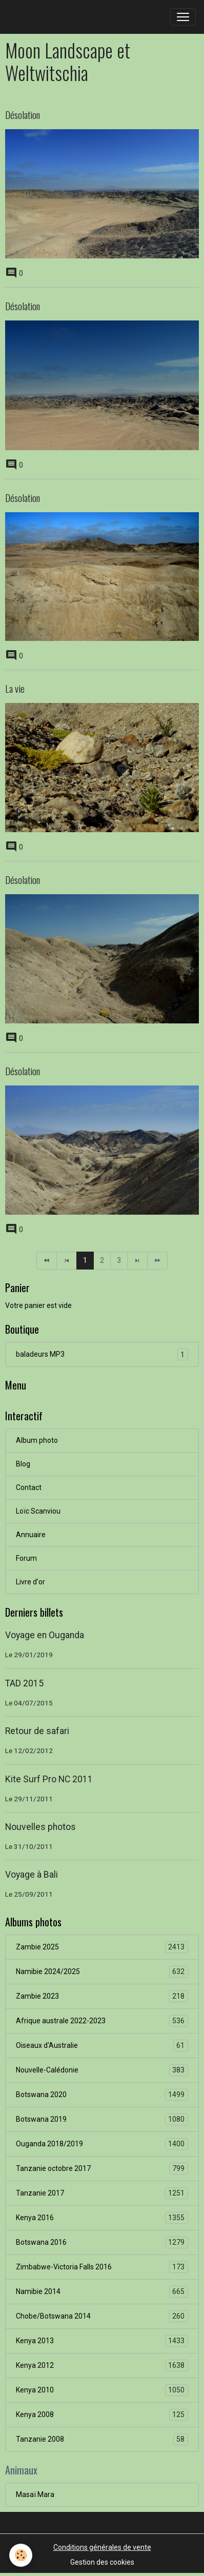 This screenshot has height=2576, width=204. What do you see at coordinates (102, 2144) in the screenshot?
I see `Ouganda 2018/2019` at bounding box center [102, 2144].